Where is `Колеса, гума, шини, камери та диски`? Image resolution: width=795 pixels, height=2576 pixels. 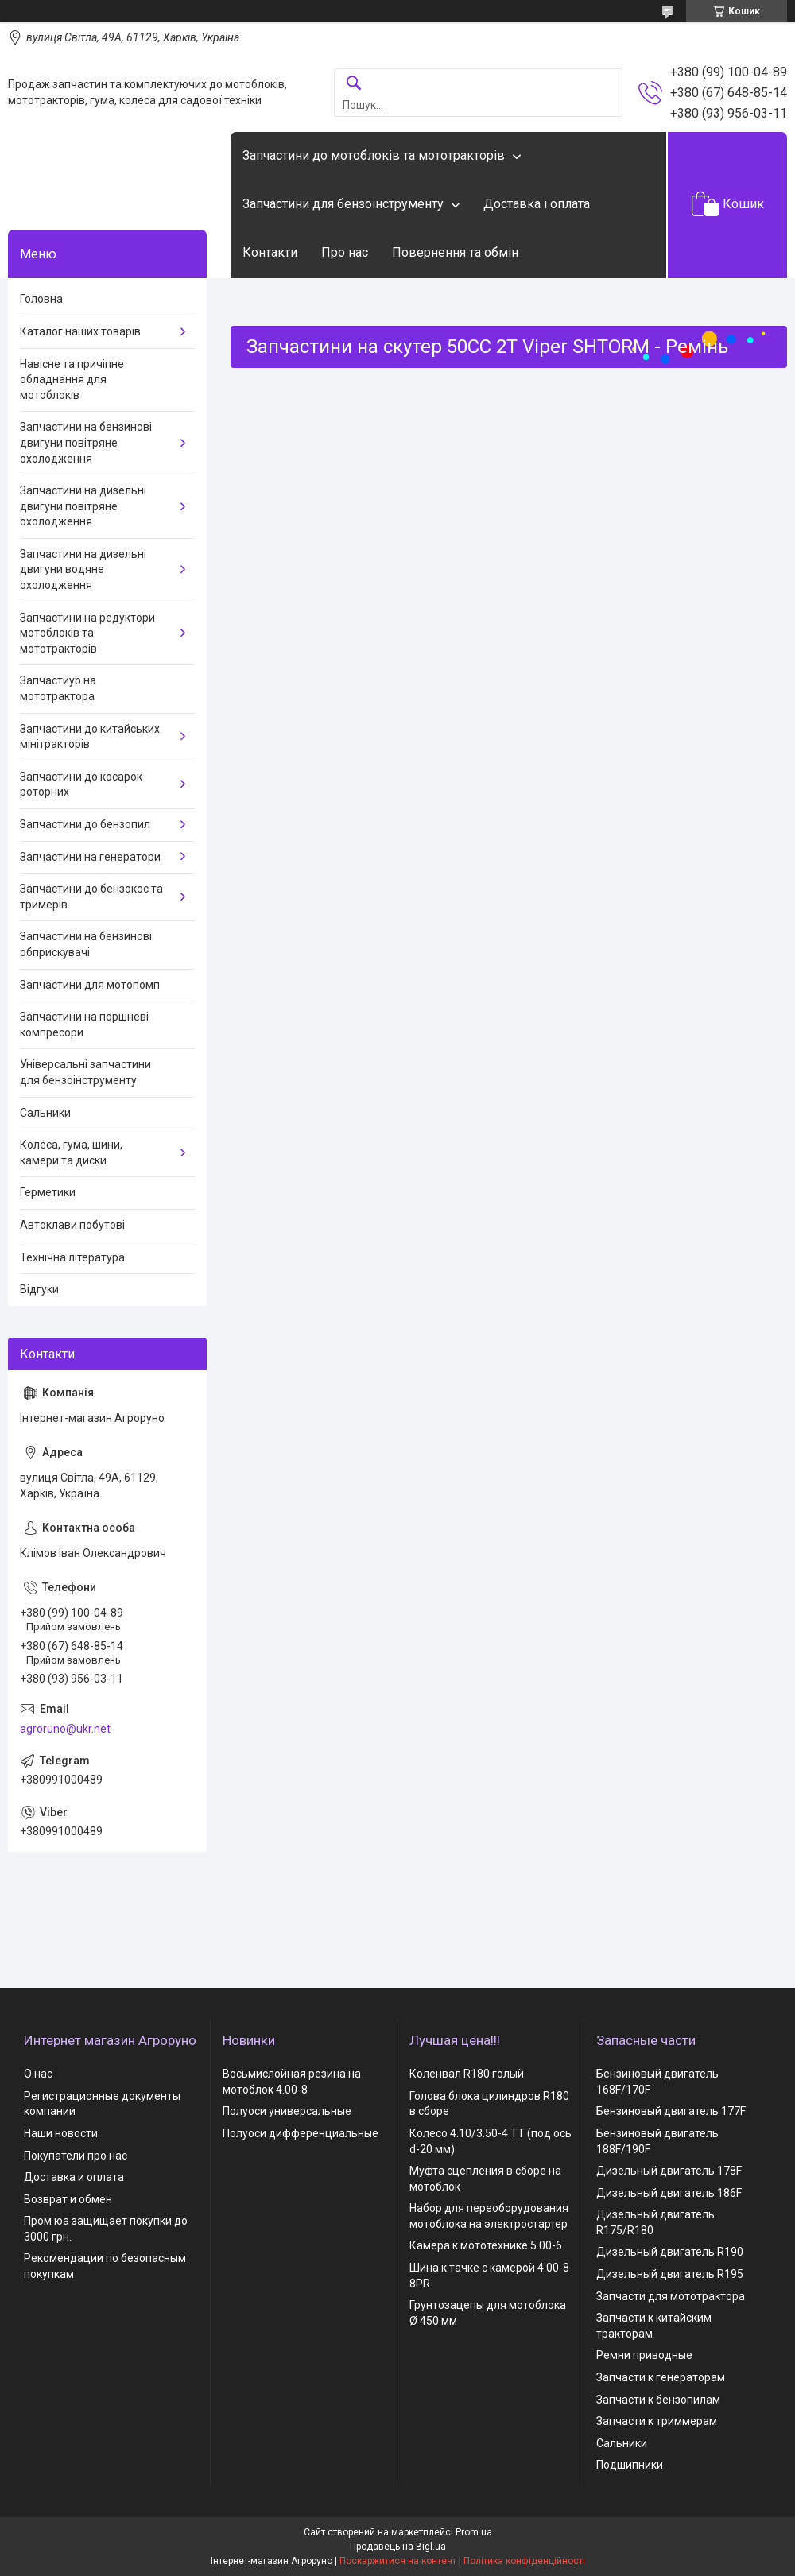
Колеса, гума, шини, камери та диски is located at coordinates (71, 1152).